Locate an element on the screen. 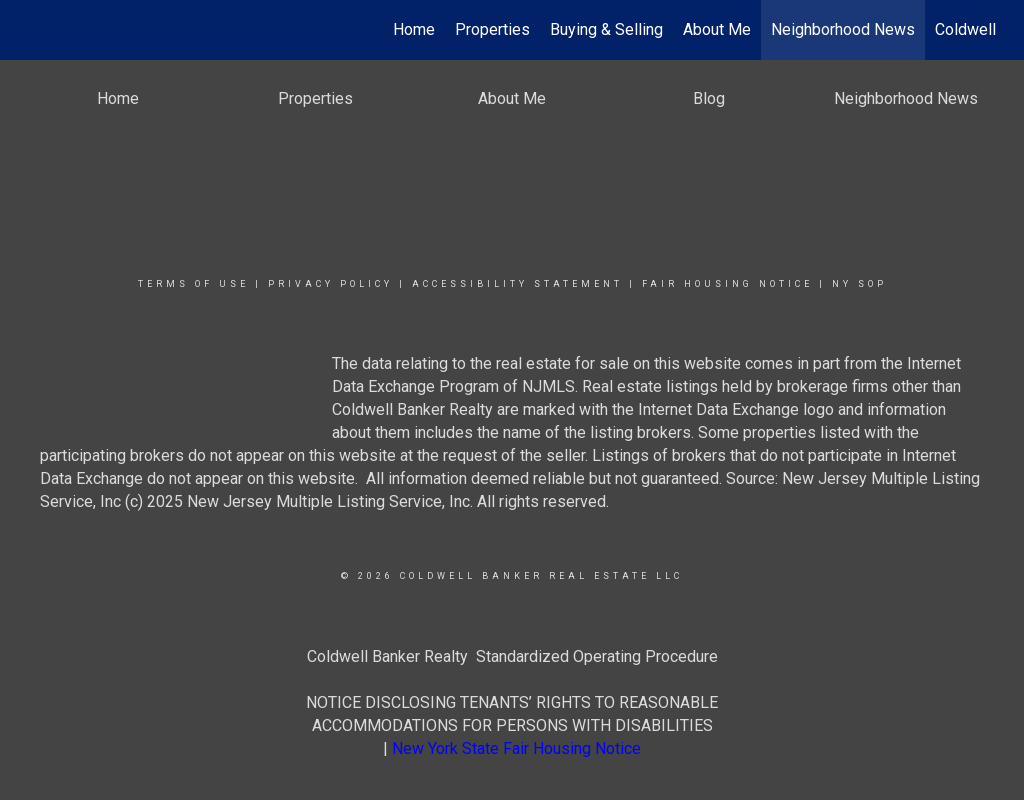  Properties is located at coordinates (492, 29).